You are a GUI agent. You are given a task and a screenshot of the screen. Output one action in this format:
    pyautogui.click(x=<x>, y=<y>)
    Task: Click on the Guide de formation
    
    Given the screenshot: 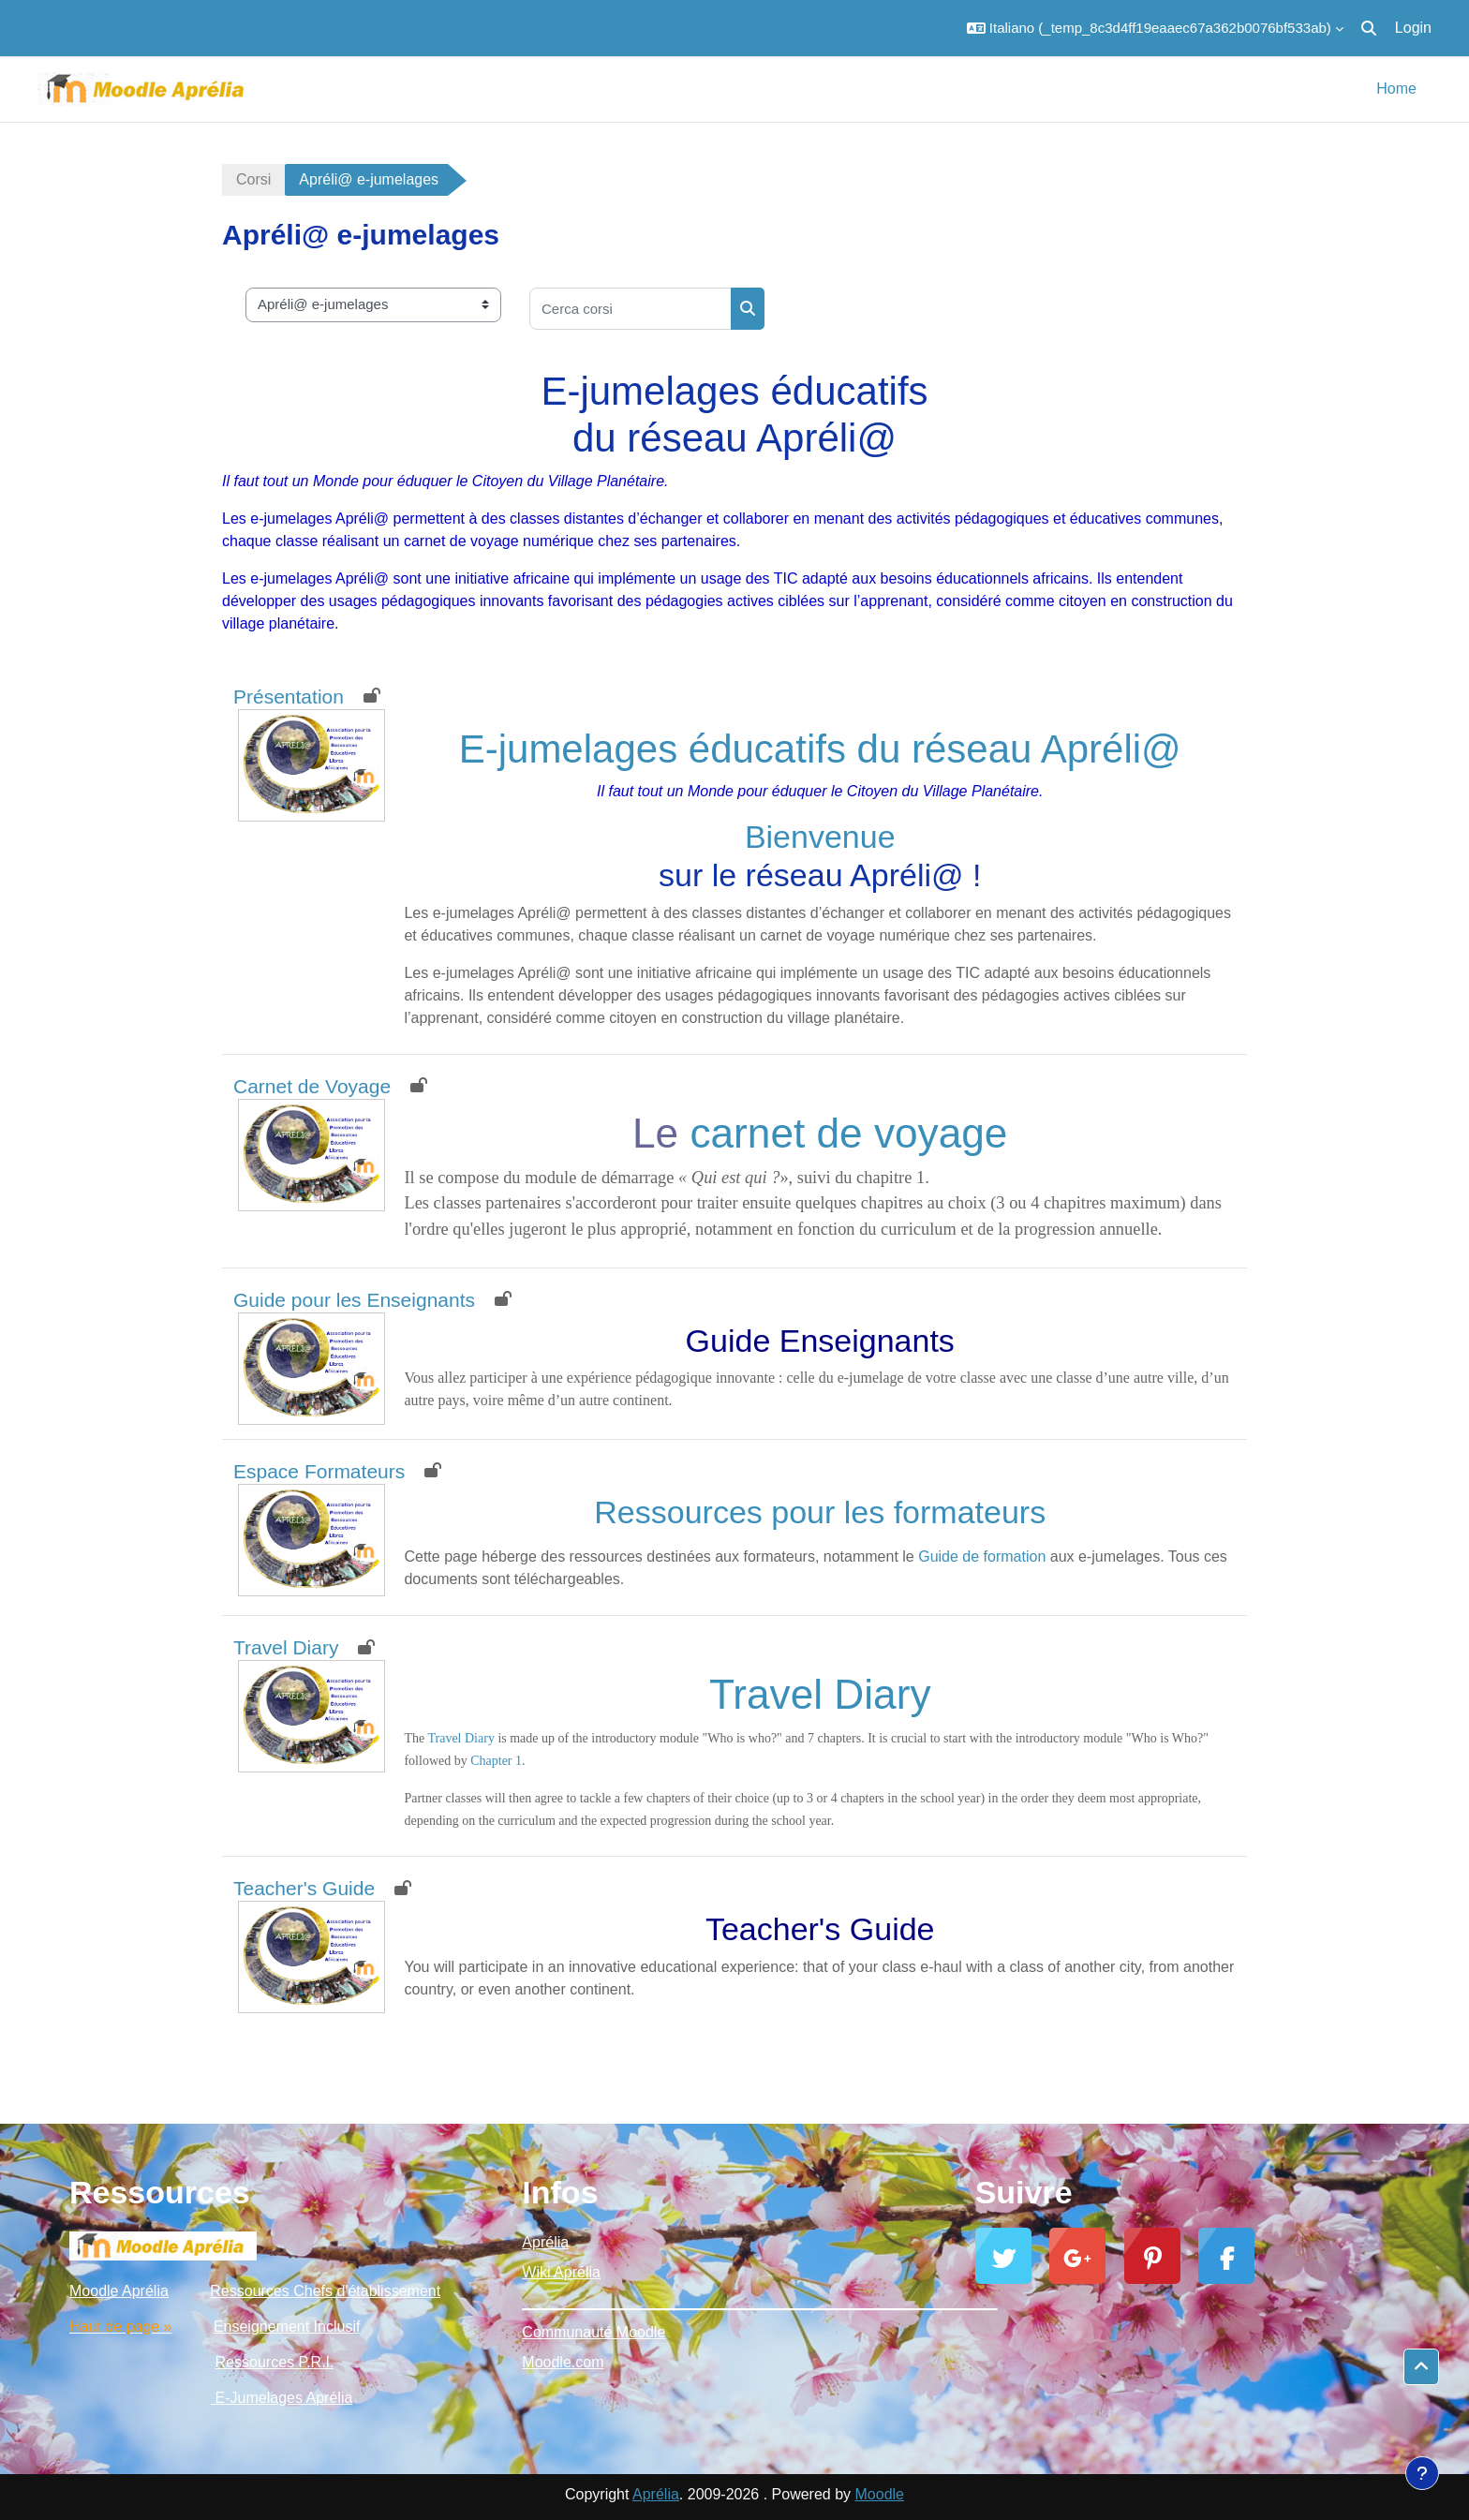 What is the action you would take?
    pyautogui.click(x=982, y=1556)
    